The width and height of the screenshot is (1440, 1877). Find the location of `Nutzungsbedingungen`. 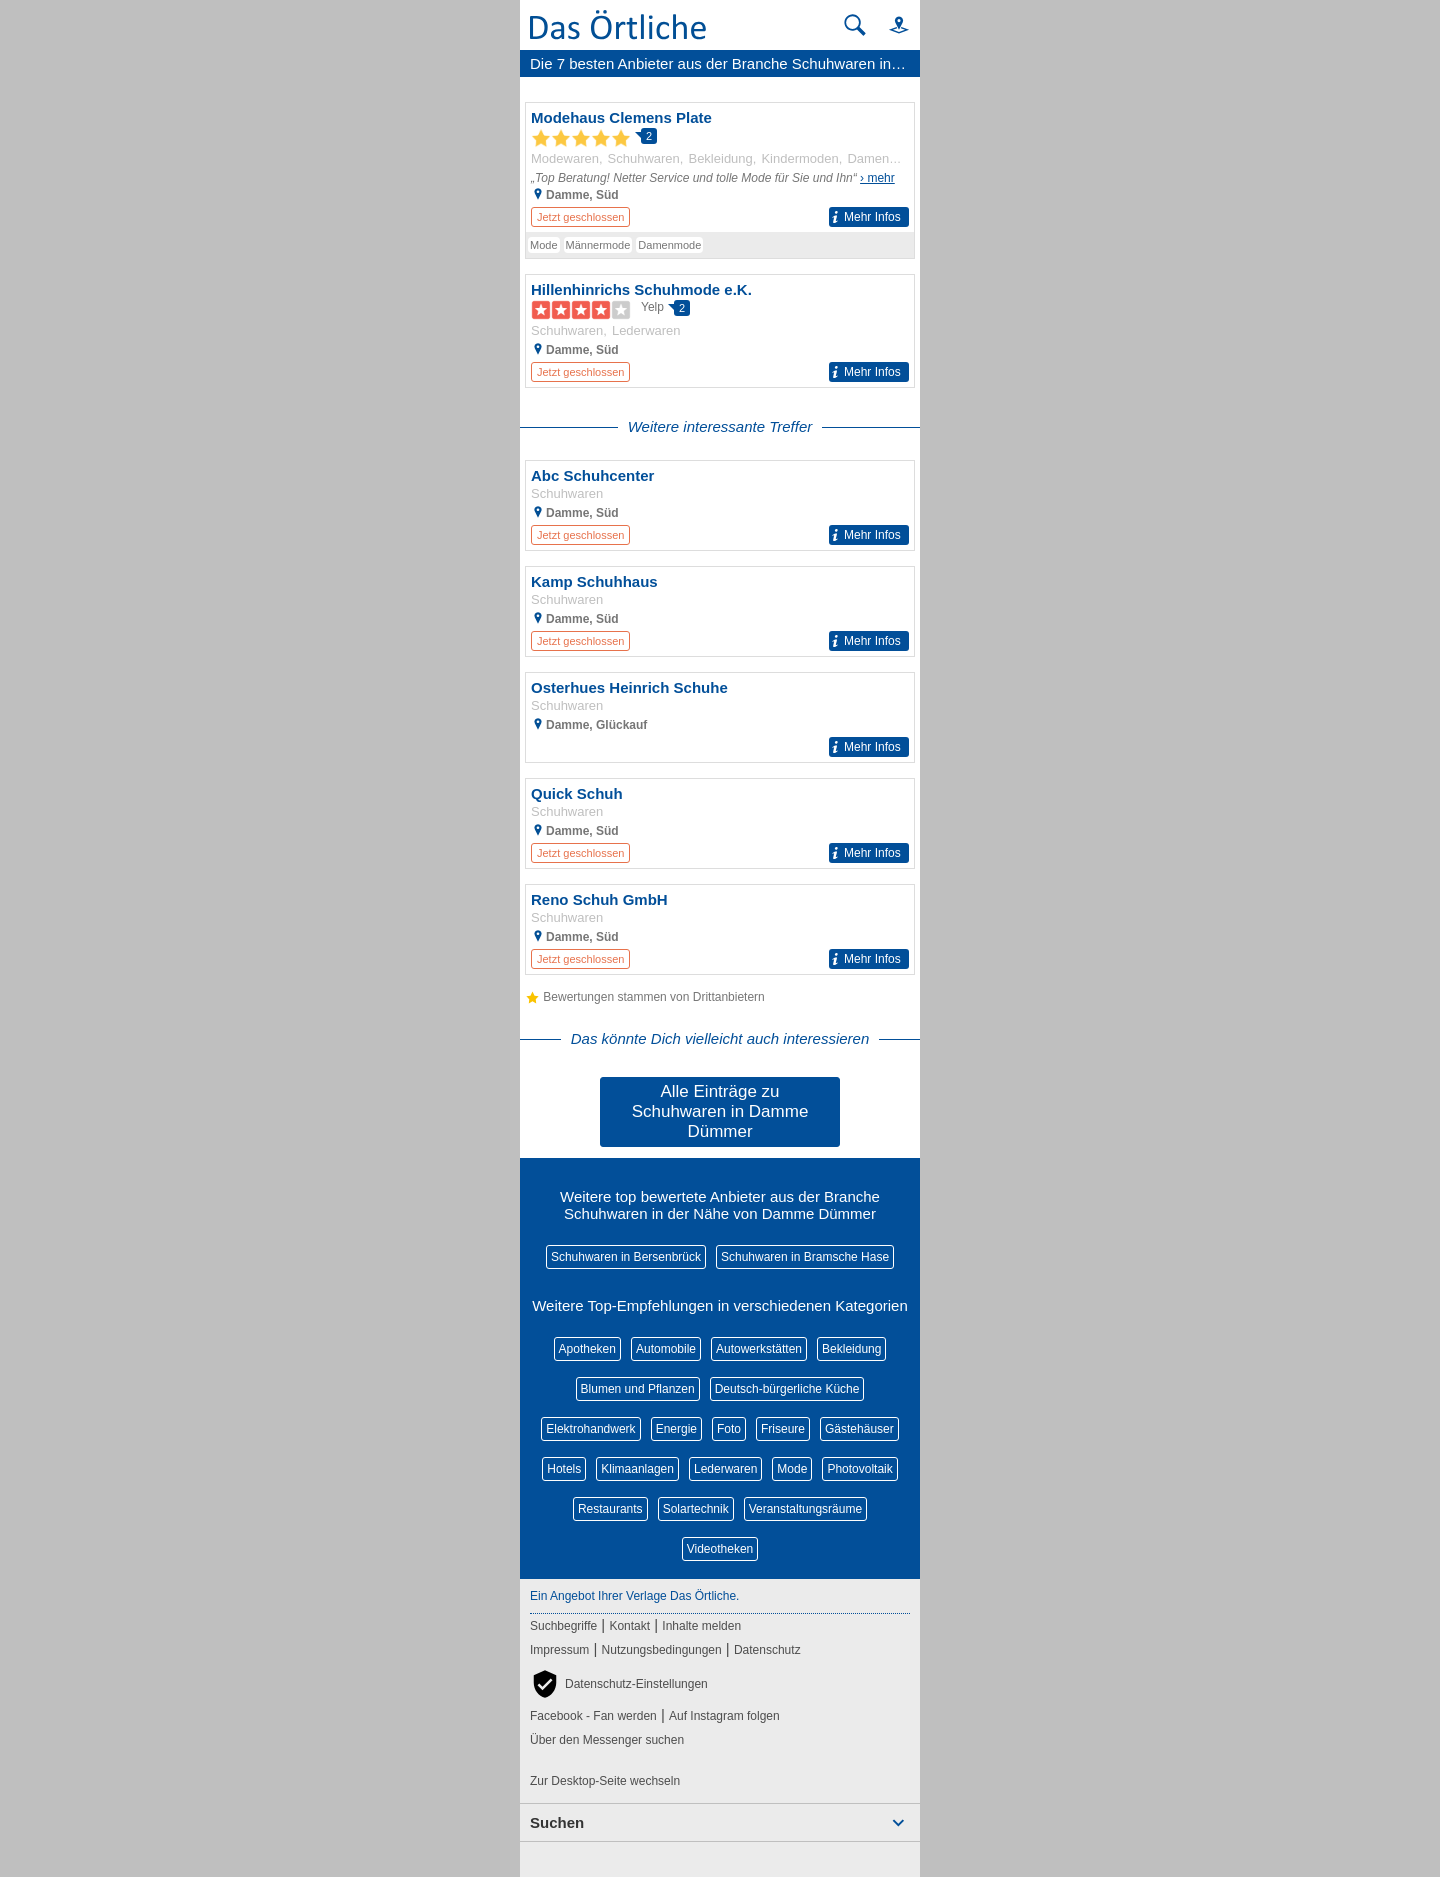

Nutzungsbedingungen is located at coordinates (662, 1650).